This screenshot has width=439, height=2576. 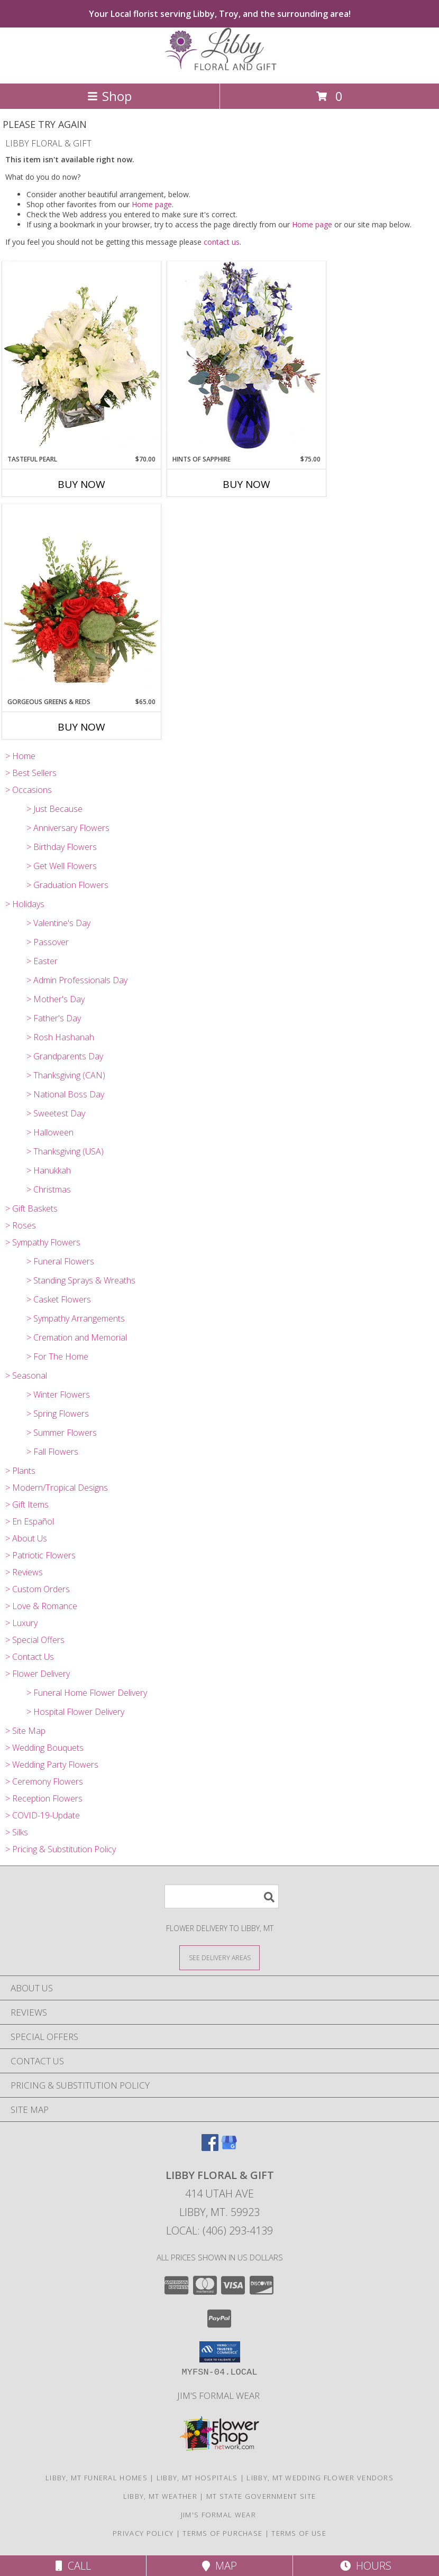 What do you see at coordinates (48, 1170) in the screenshot?
I see `> Hanukkah` at bounding box center [48, 1170].